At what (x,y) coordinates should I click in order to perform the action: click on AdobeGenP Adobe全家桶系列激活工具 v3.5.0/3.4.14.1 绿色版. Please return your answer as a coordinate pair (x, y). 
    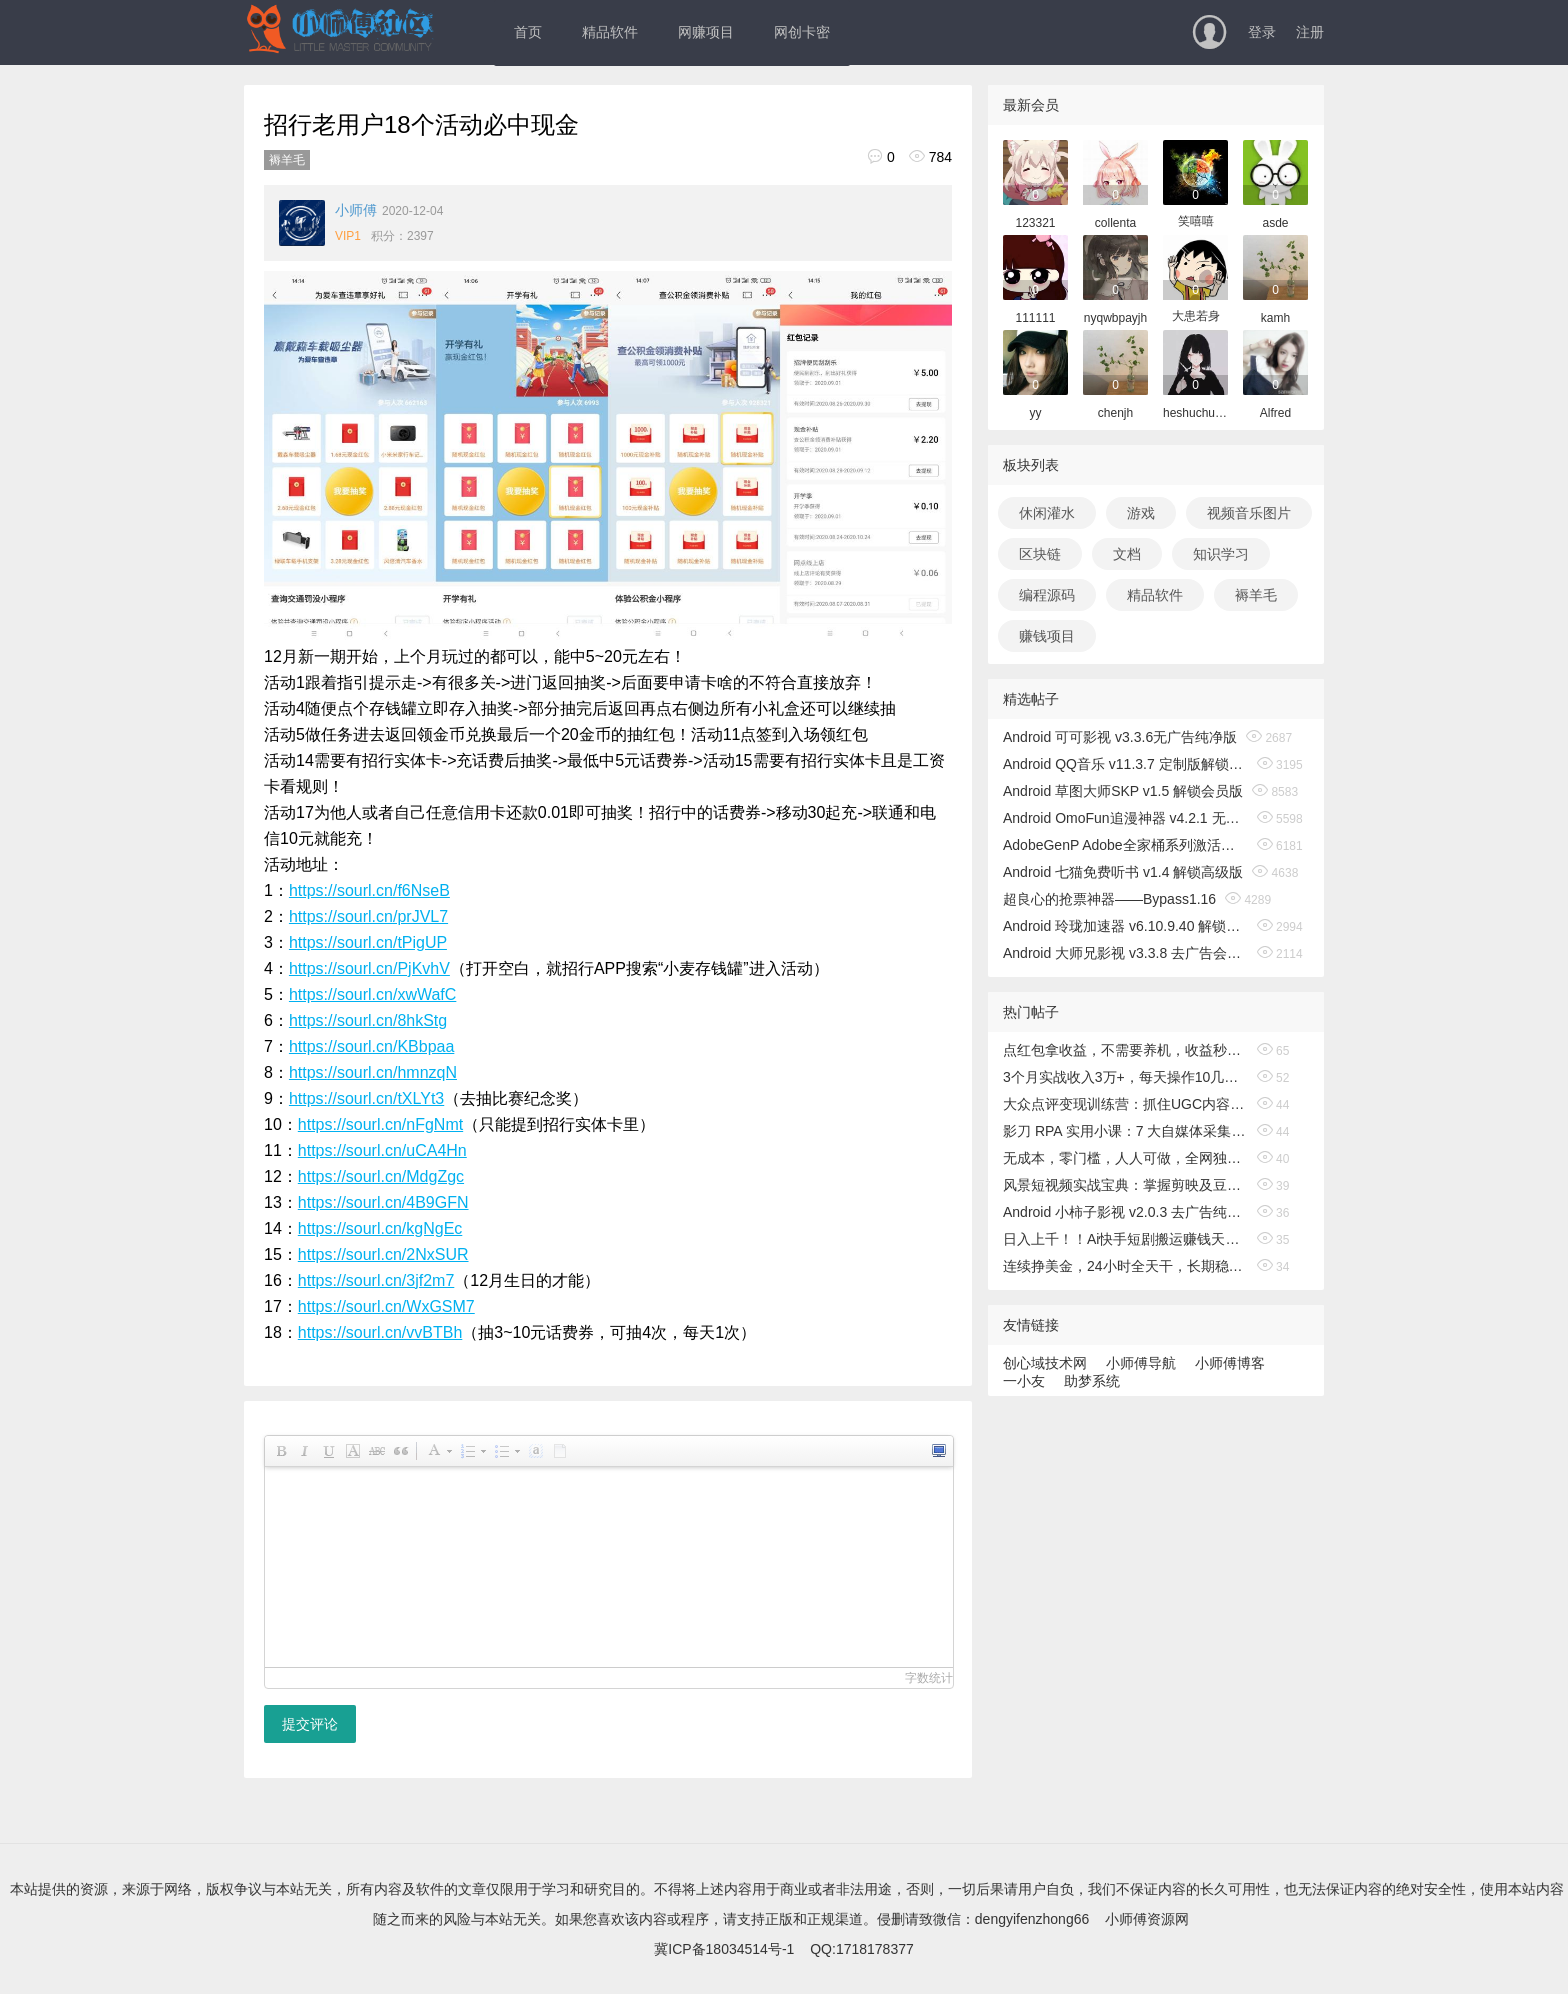
    Looking at the image, I should click on (1125, 845).